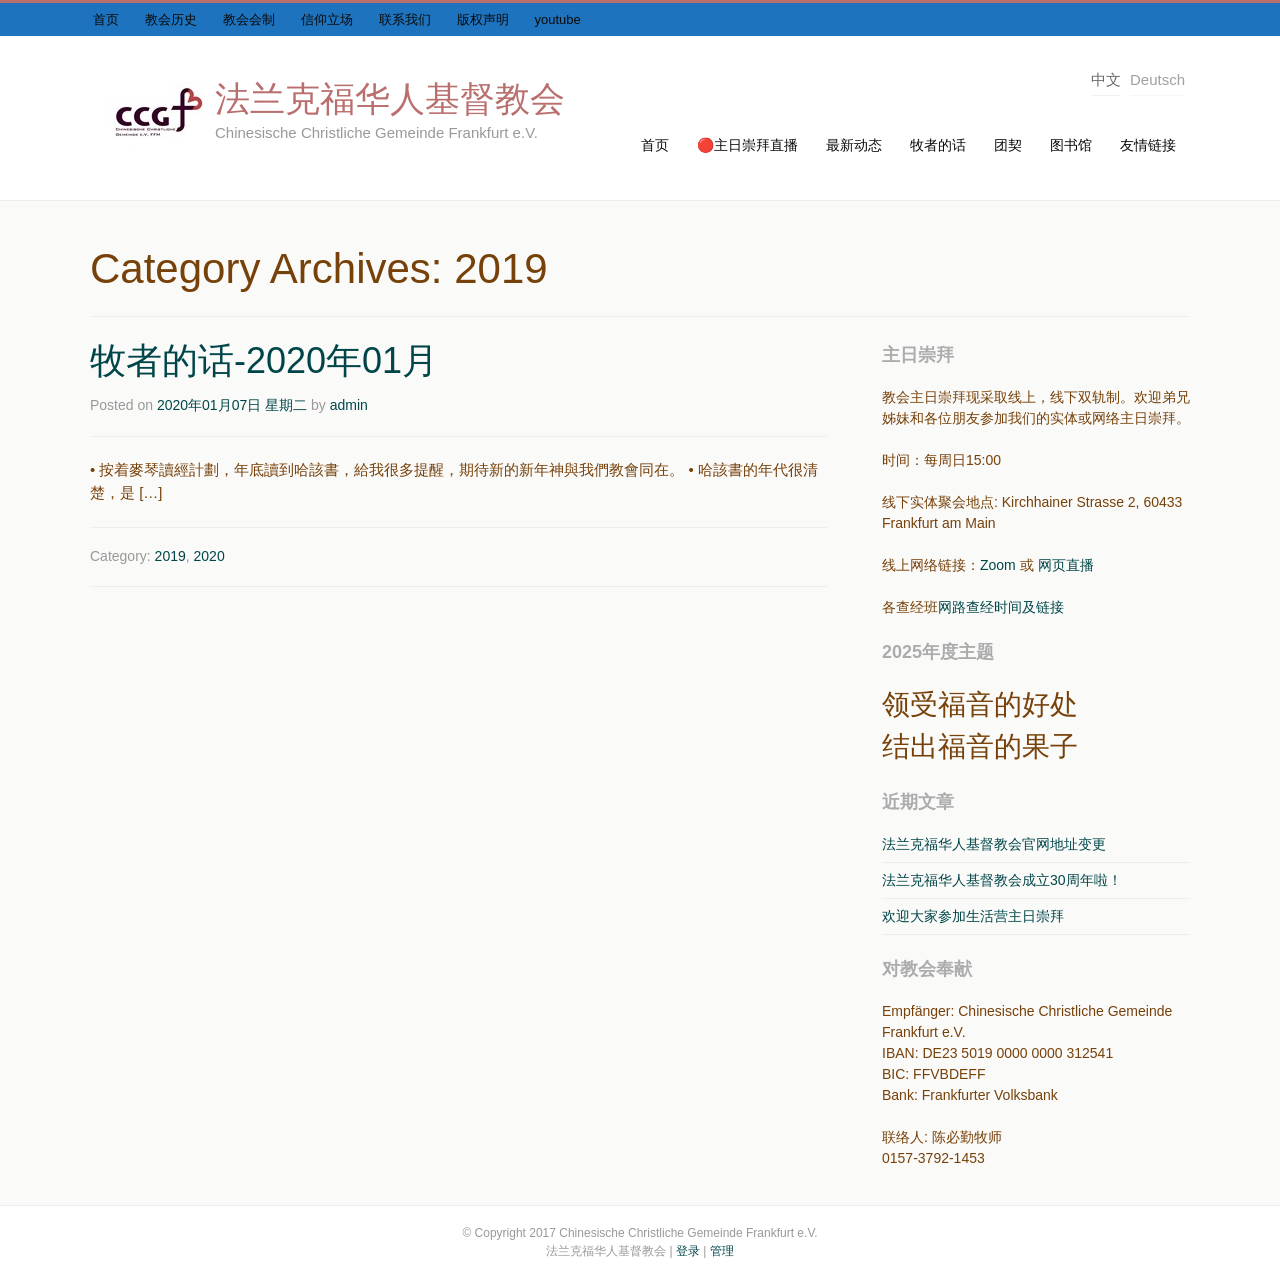 This screenshot has height=1278, width=1280. Describe the element at coordinates (558, 19) in the screenshot. I see `youtube` at that location.